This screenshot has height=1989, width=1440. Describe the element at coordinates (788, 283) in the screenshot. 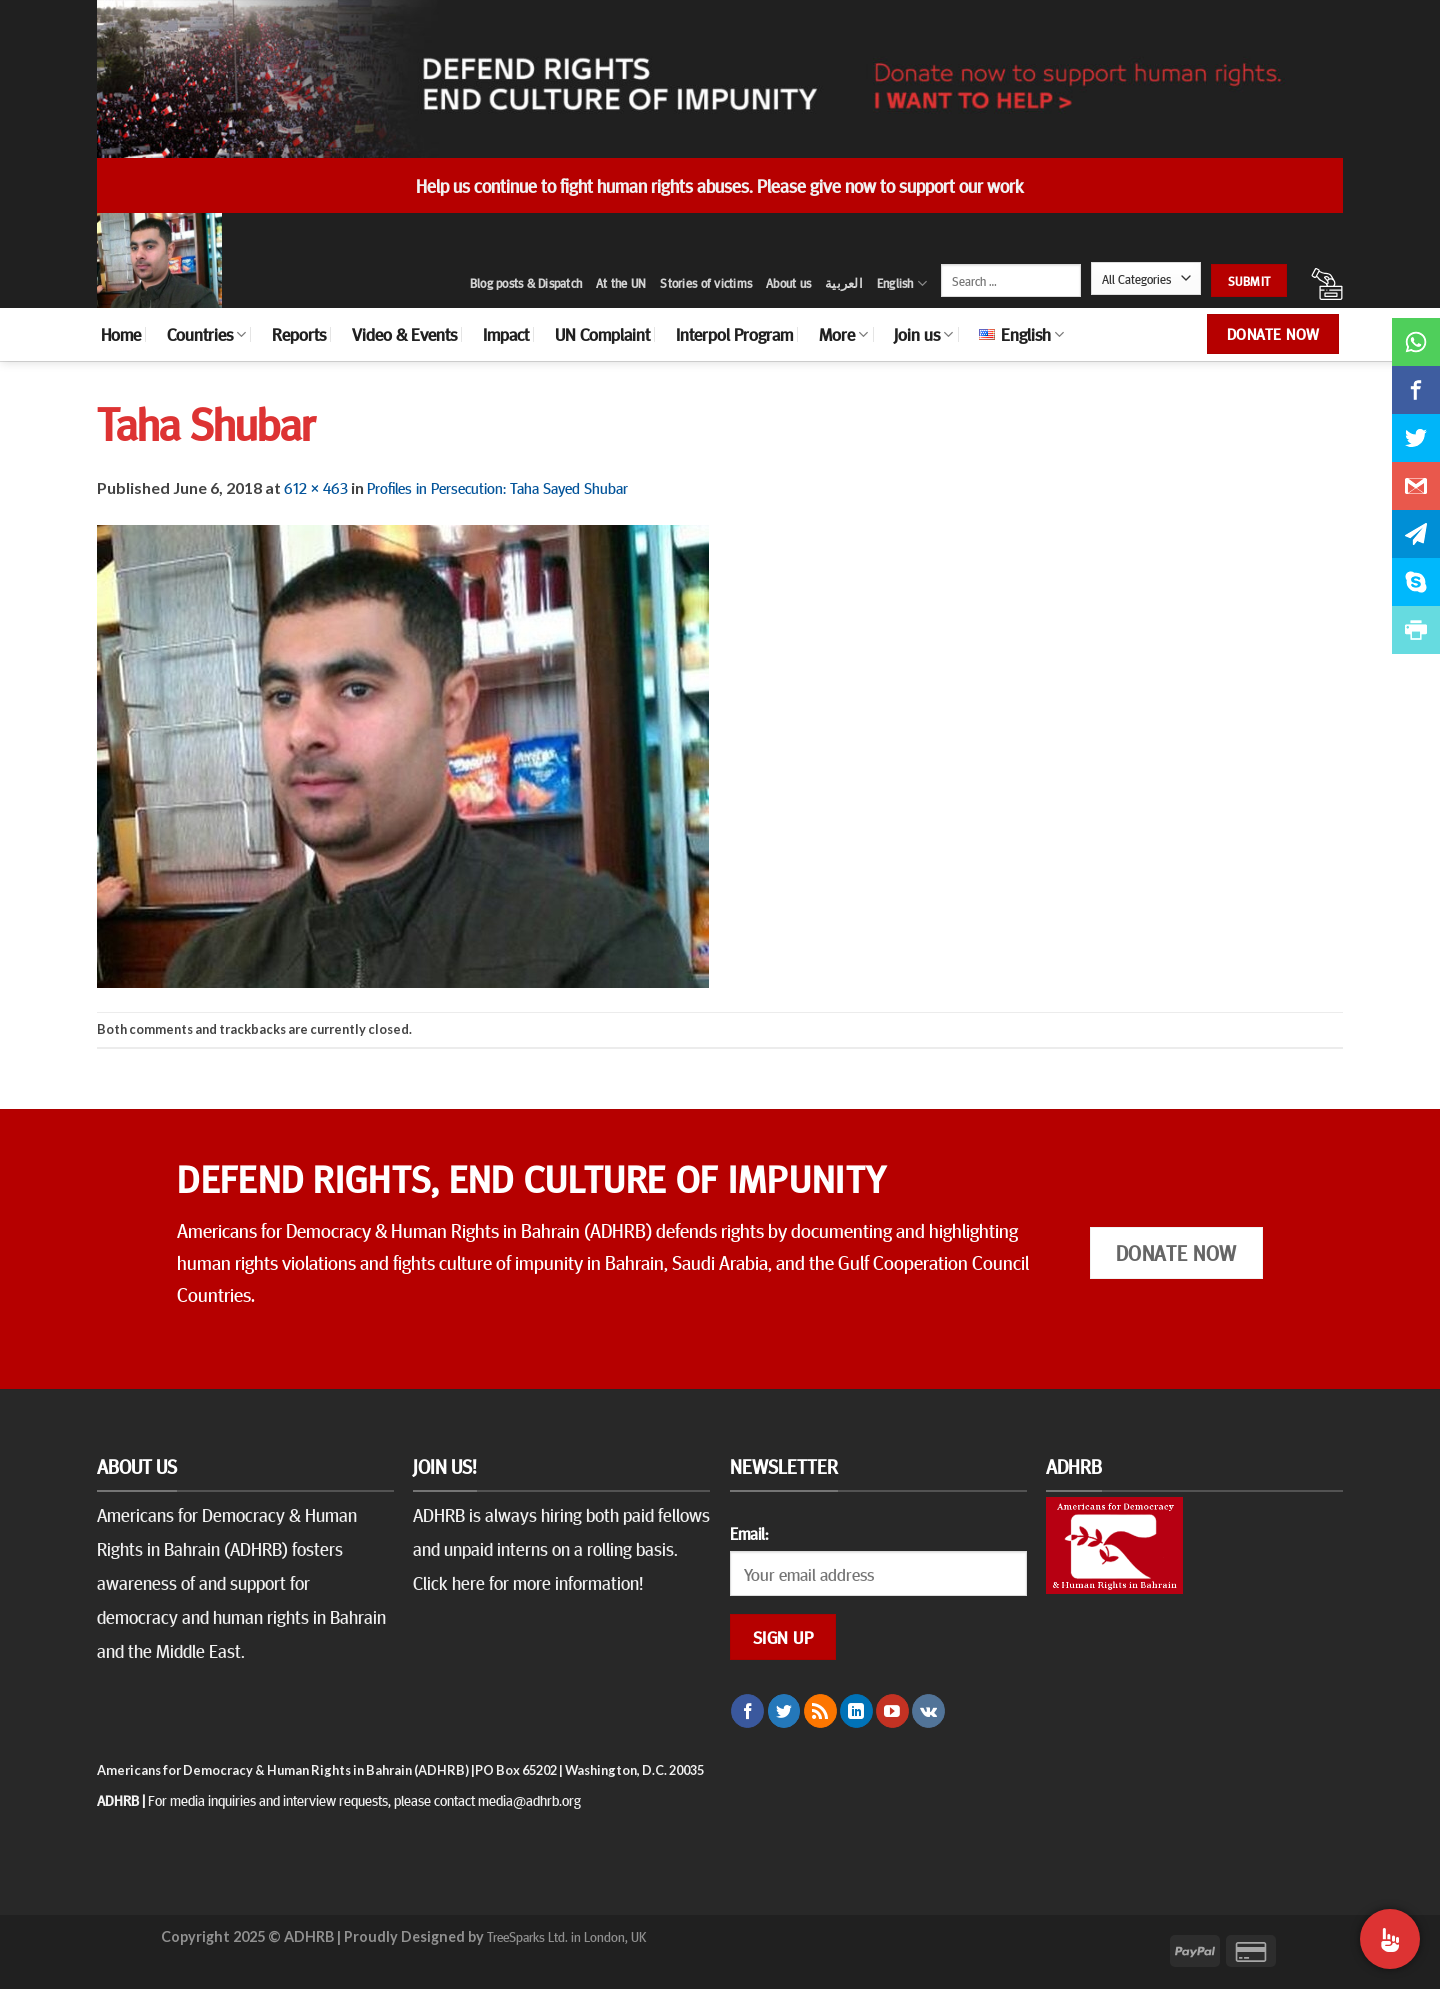

I see `About us` at that location.